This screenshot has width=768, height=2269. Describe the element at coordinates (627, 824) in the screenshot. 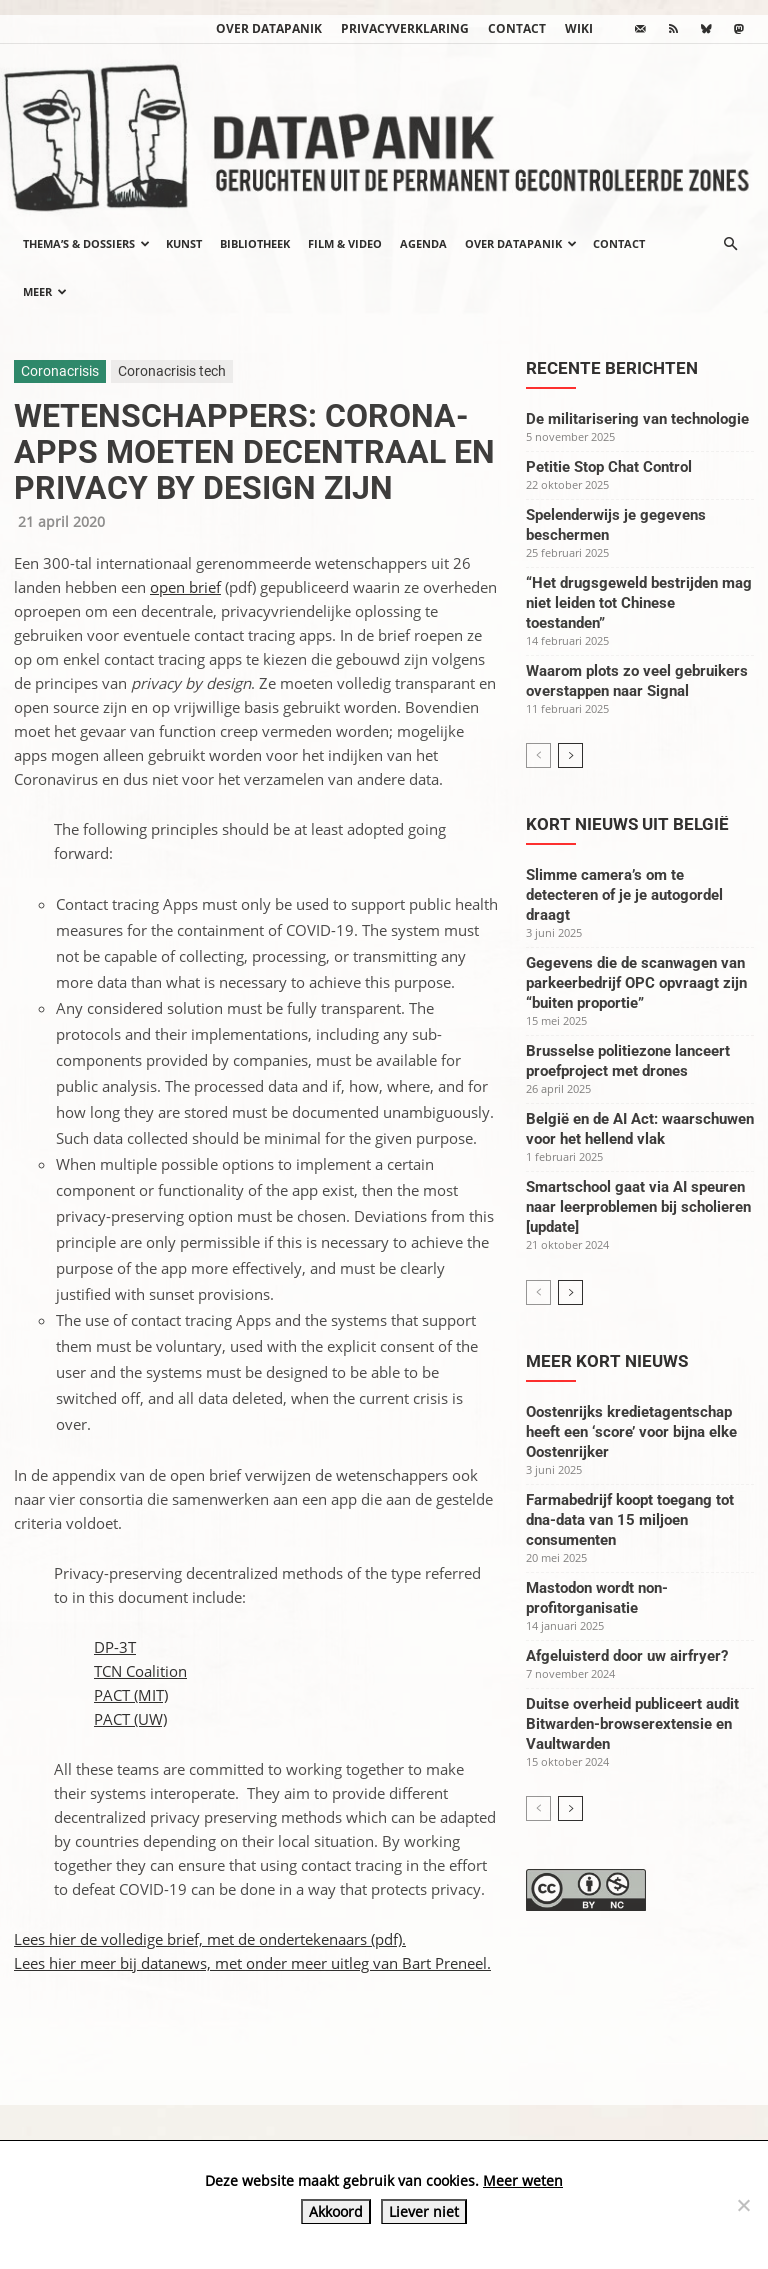

I see `Kort nieuws uit België` at that location.